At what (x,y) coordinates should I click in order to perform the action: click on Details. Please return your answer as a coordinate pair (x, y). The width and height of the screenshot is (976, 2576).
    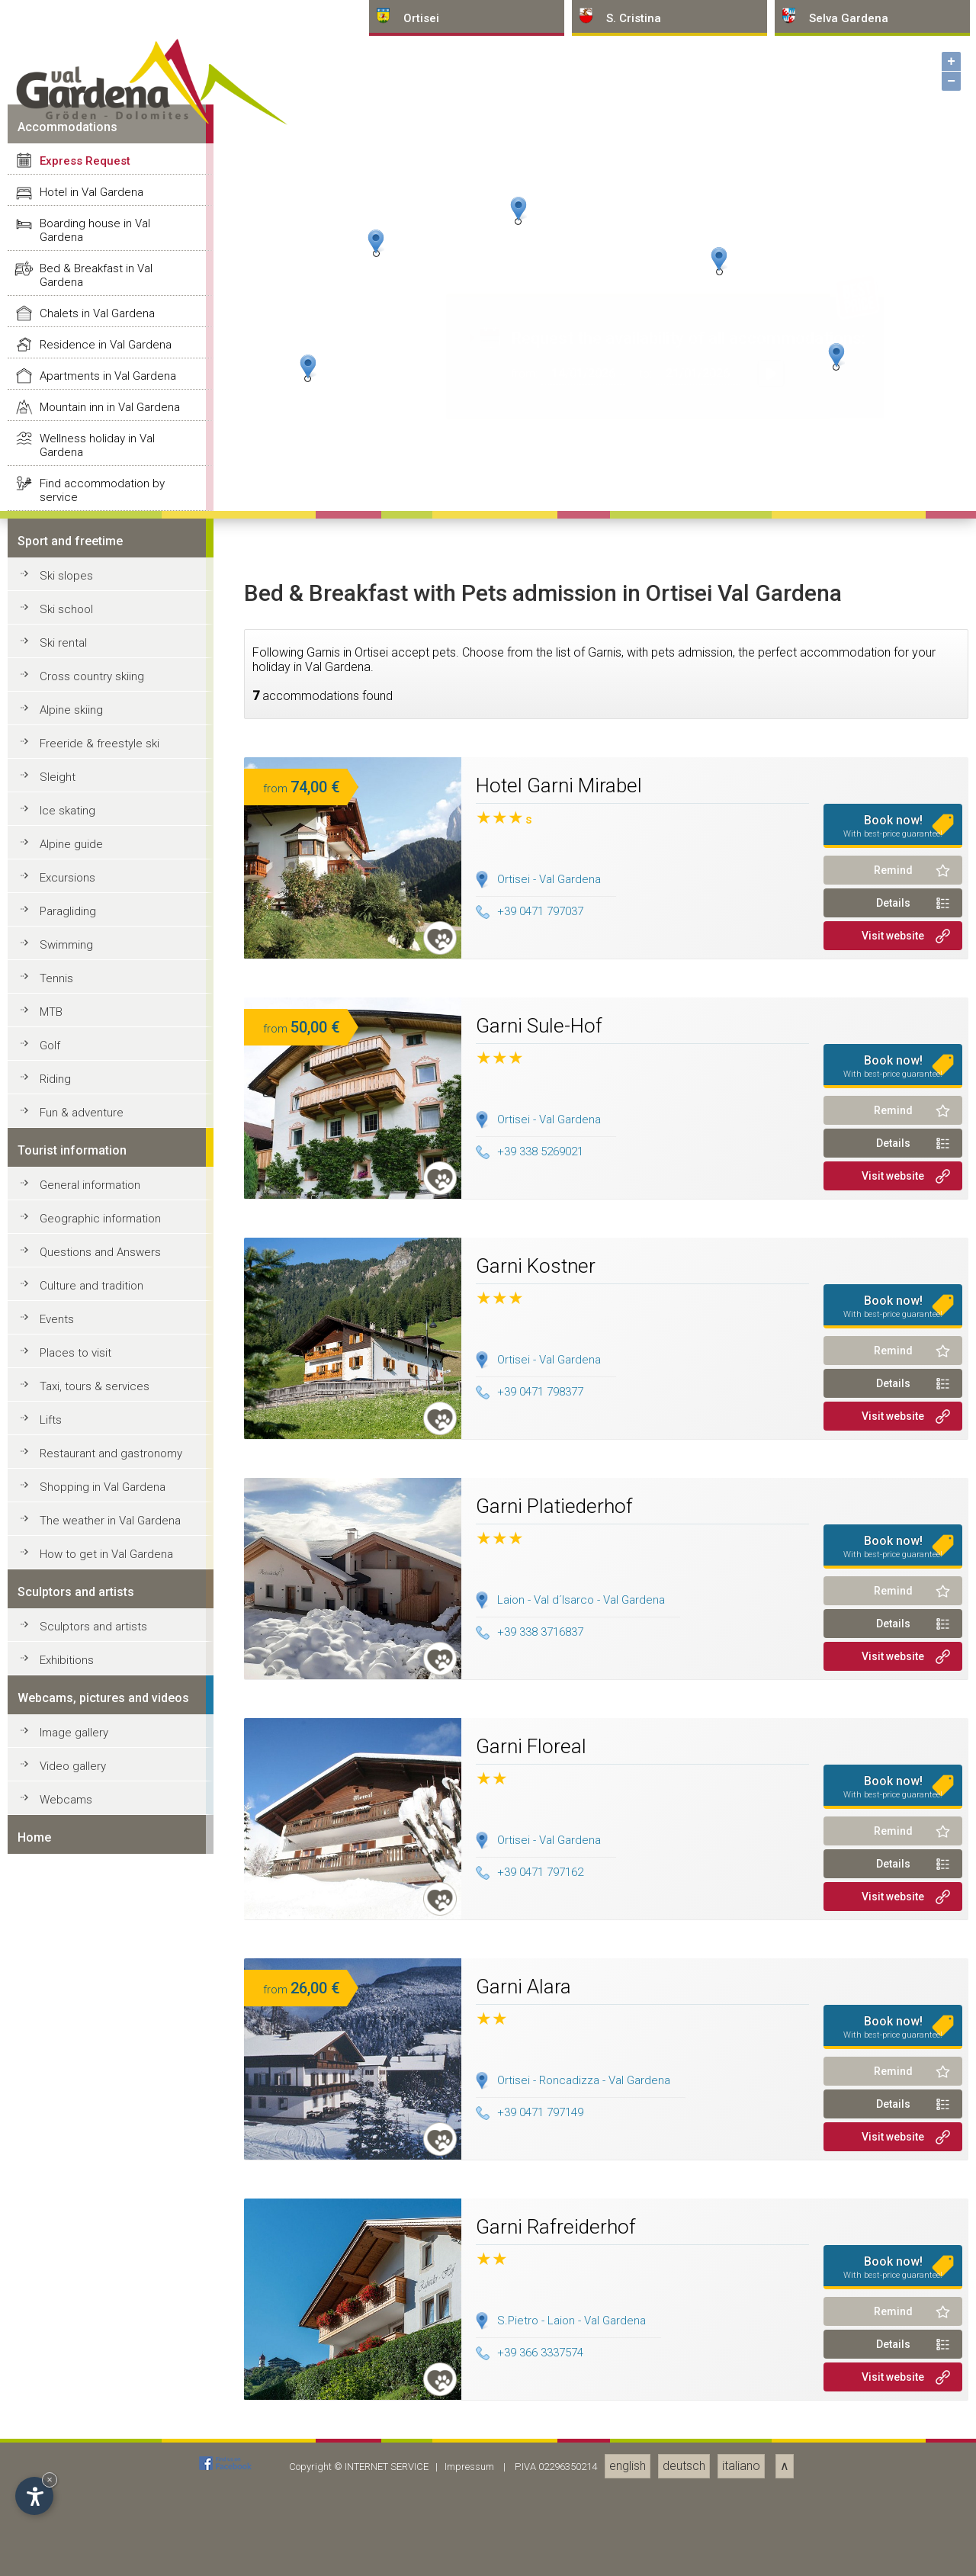
    Looking at the image, I should click on (893, 2445).